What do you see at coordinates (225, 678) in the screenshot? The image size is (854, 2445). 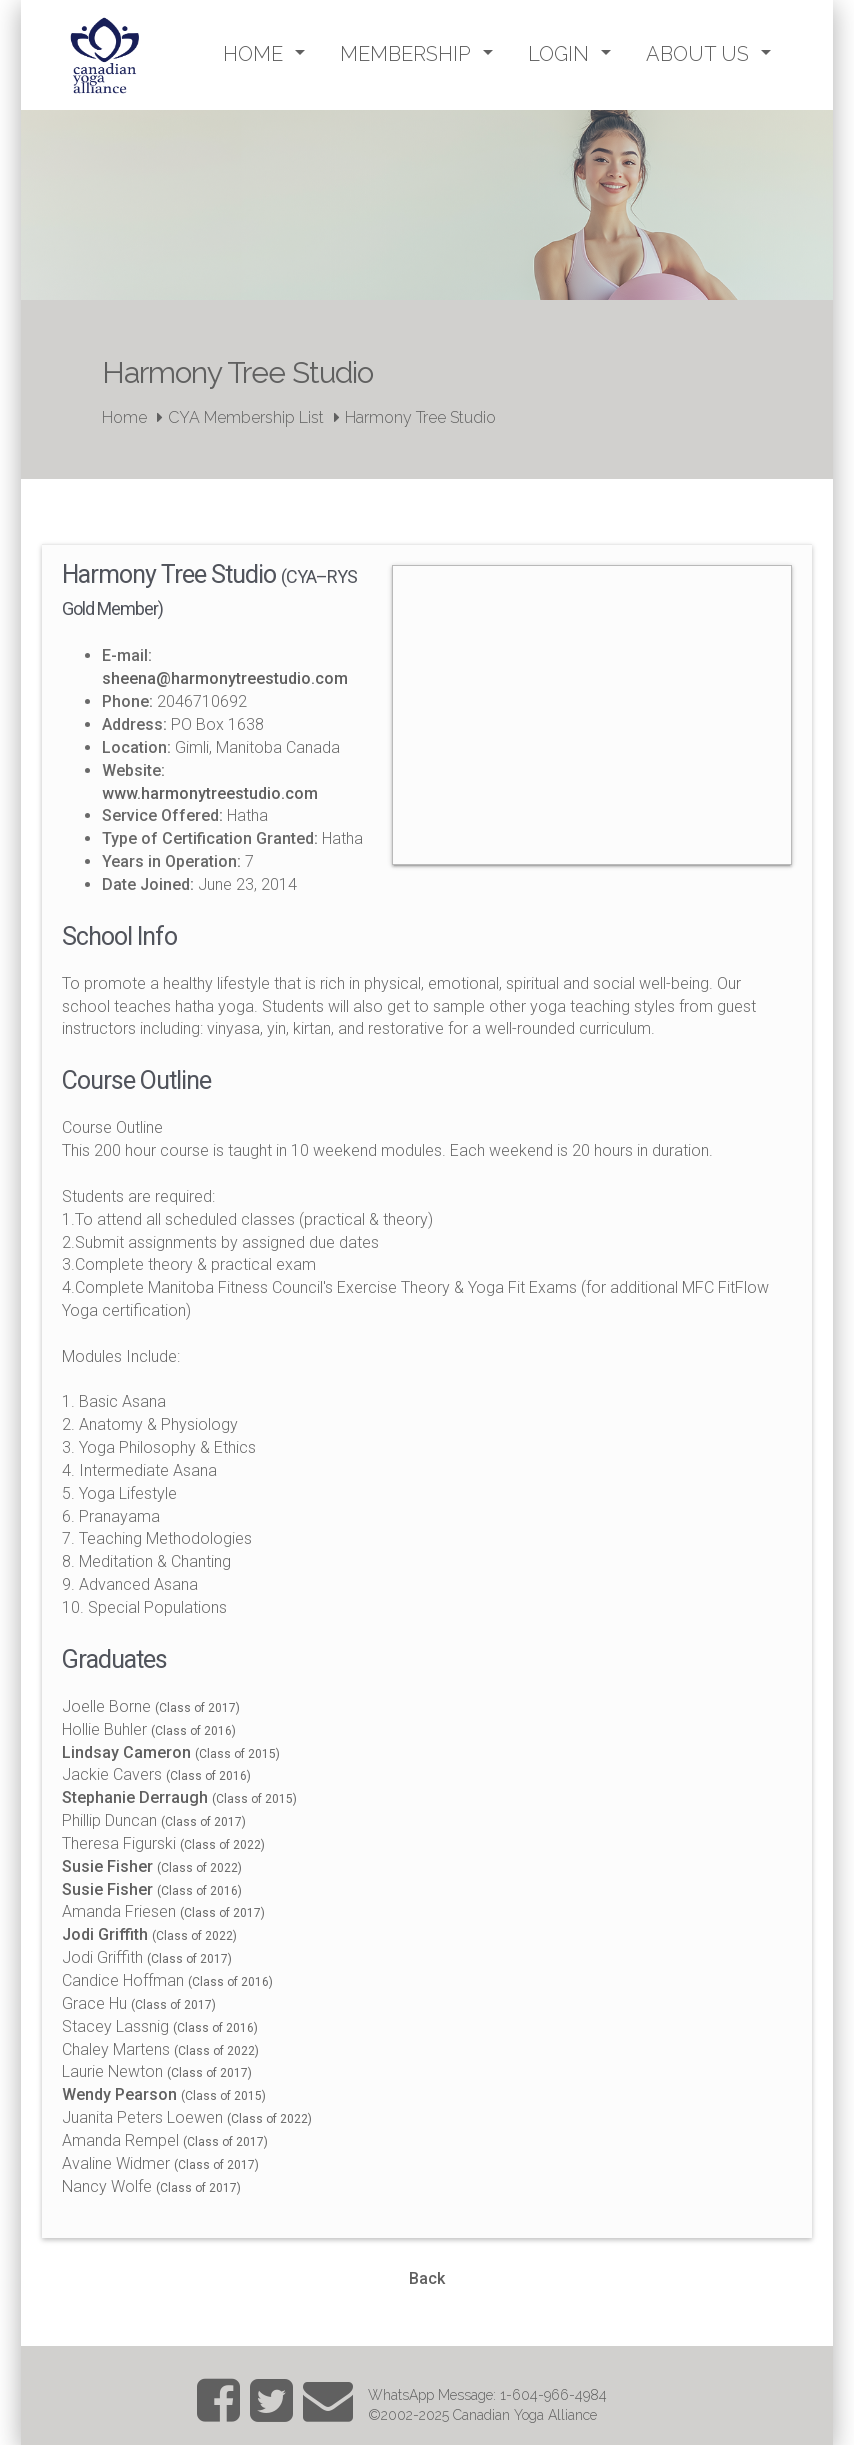 I see `sheena@harmonytreestudio.com` at bounding box center [225, 678].